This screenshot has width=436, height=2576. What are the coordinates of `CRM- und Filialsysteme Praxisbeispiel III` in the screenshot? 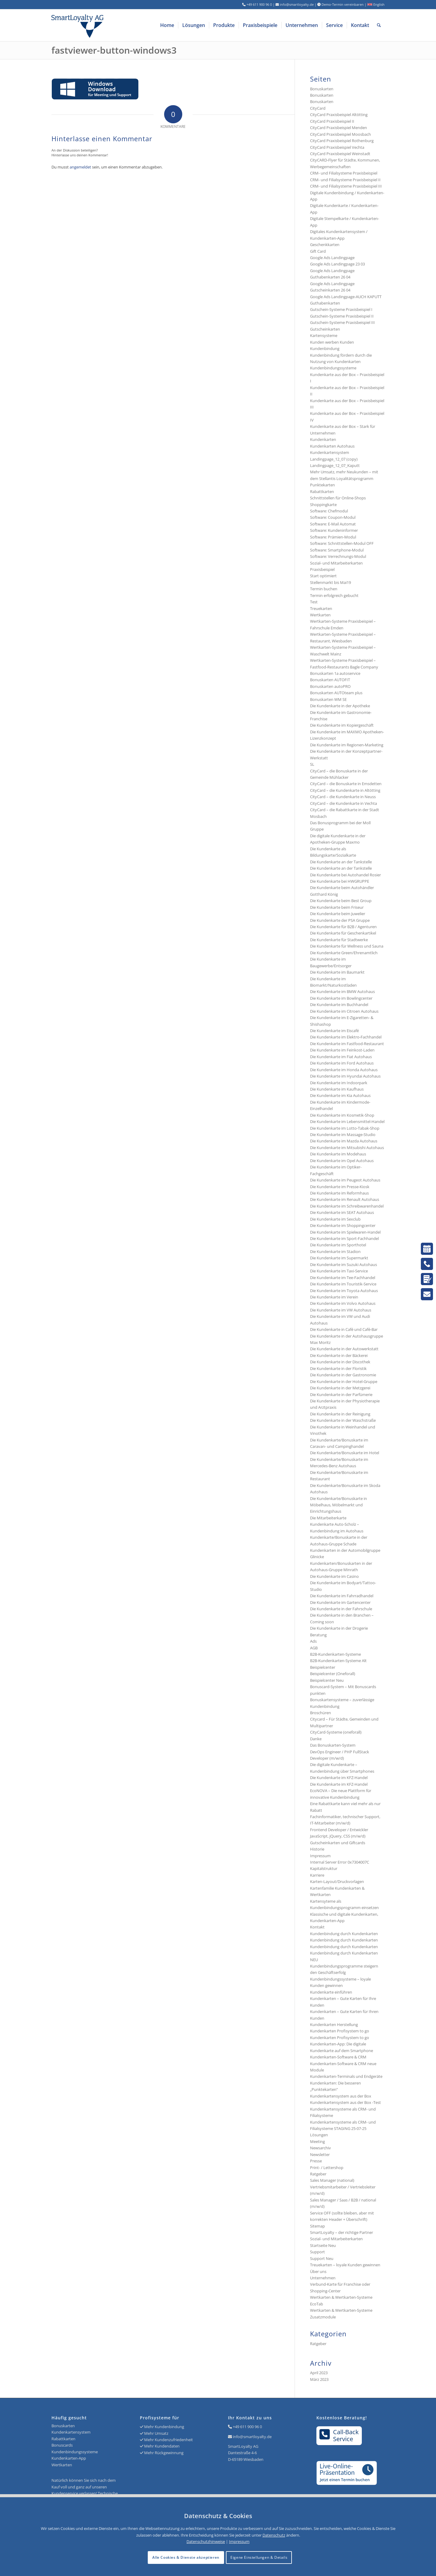 It's located at (346, 186).